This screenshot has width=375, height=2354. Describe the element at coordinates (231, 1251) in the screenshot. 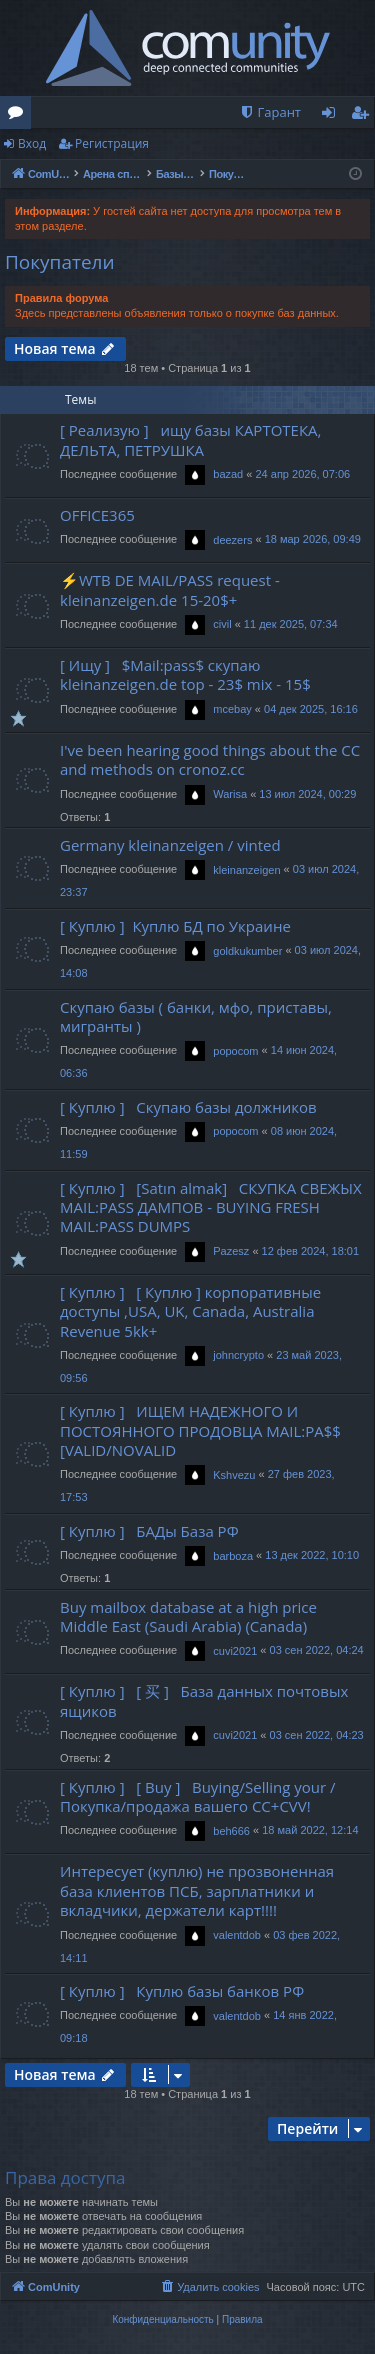

I see `Pazesz` at that location.